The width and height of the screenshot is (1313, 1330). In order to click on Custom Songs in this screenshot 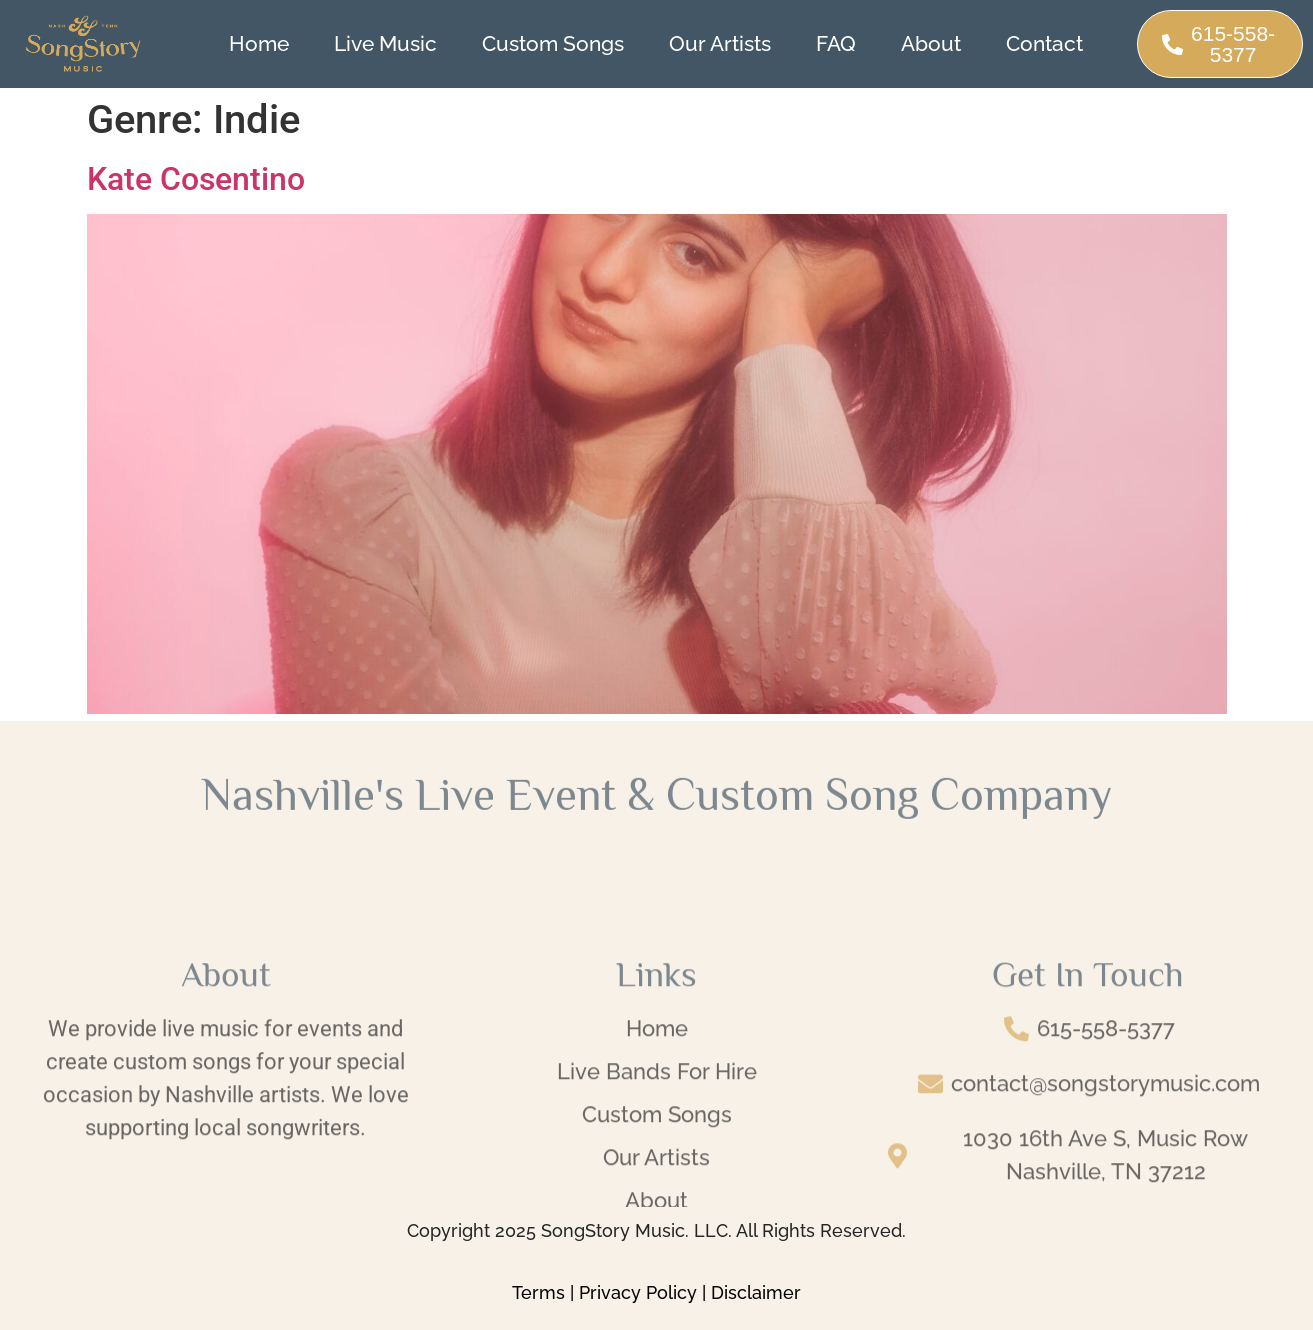, I will do `click(553, 43)`.